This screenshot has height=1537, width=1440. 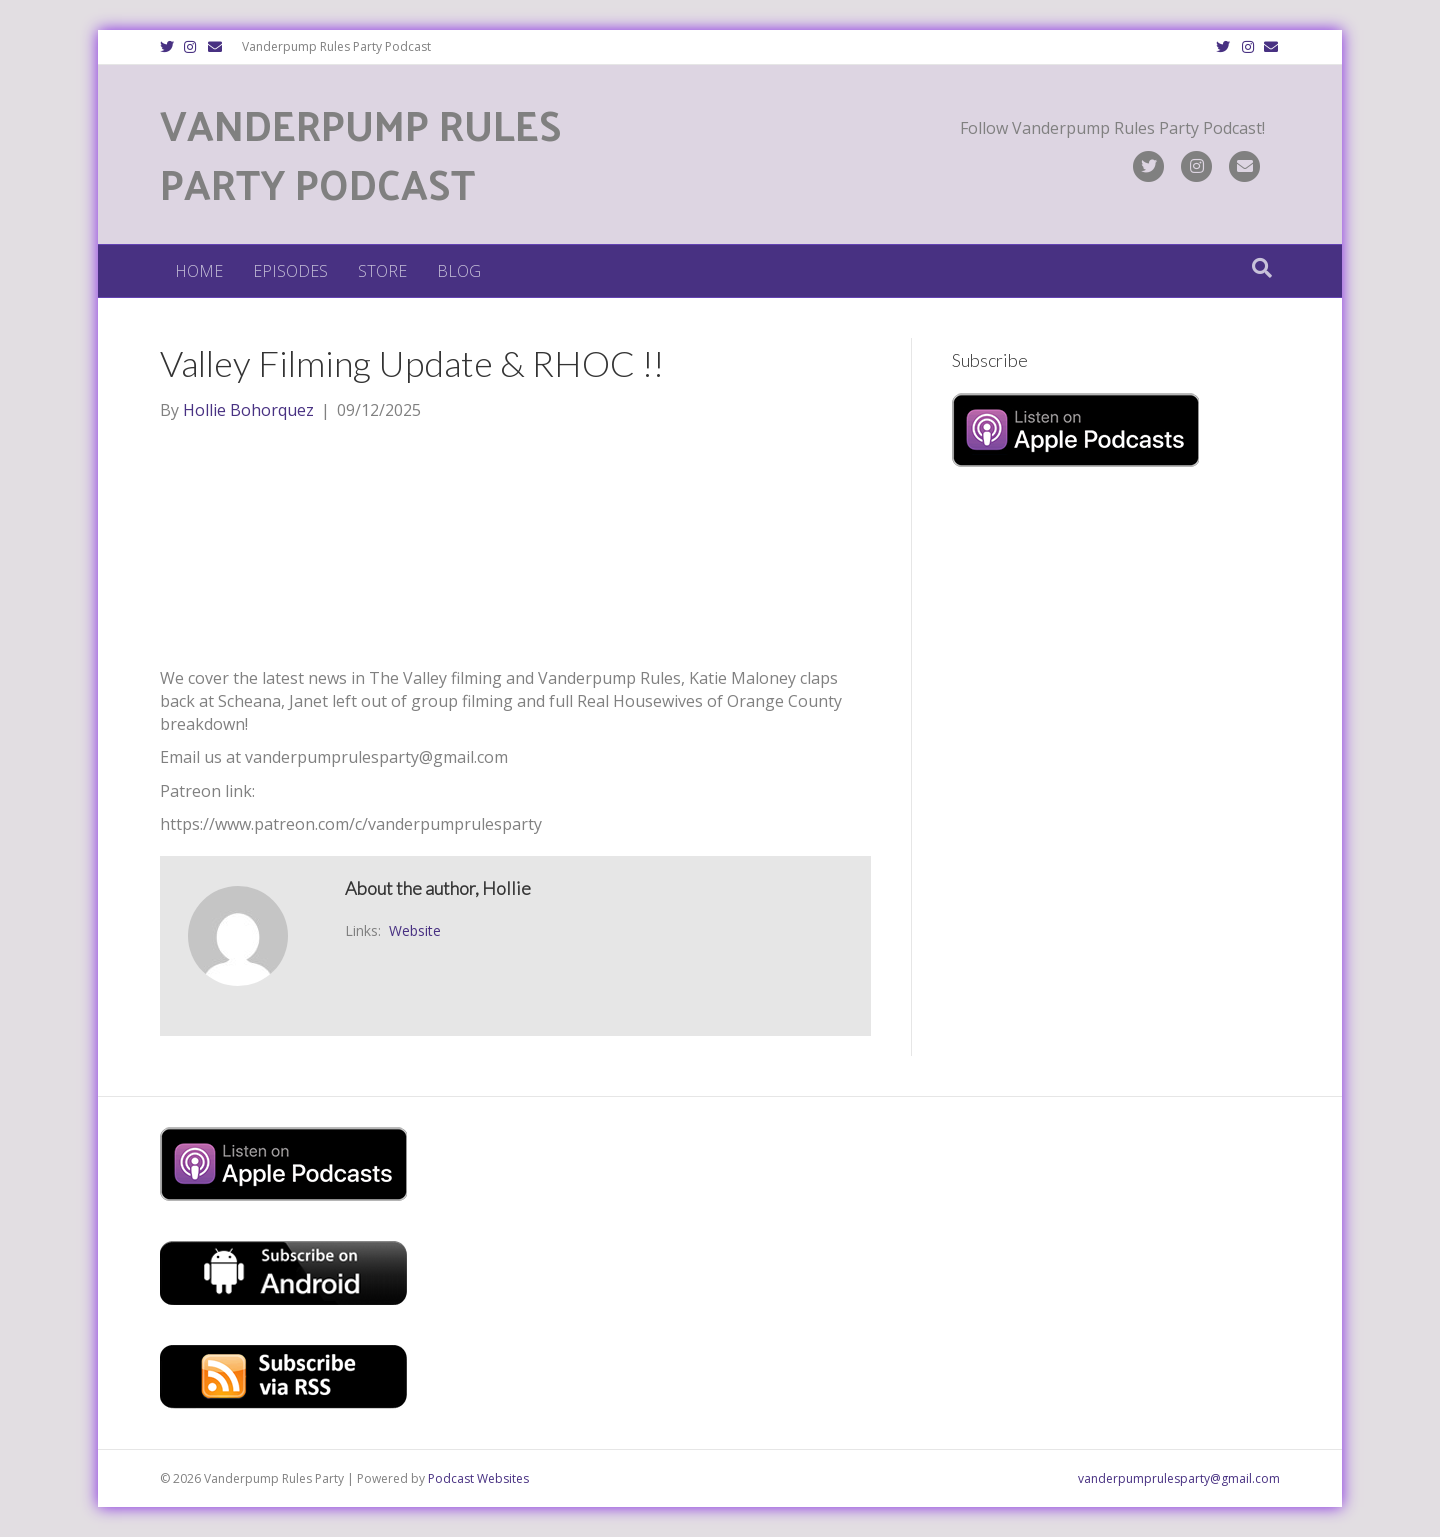 What do you see at coordinates (478, 1478) in the screenshot?
I see `Podcast Websites` at bounding box center [478, 1478].